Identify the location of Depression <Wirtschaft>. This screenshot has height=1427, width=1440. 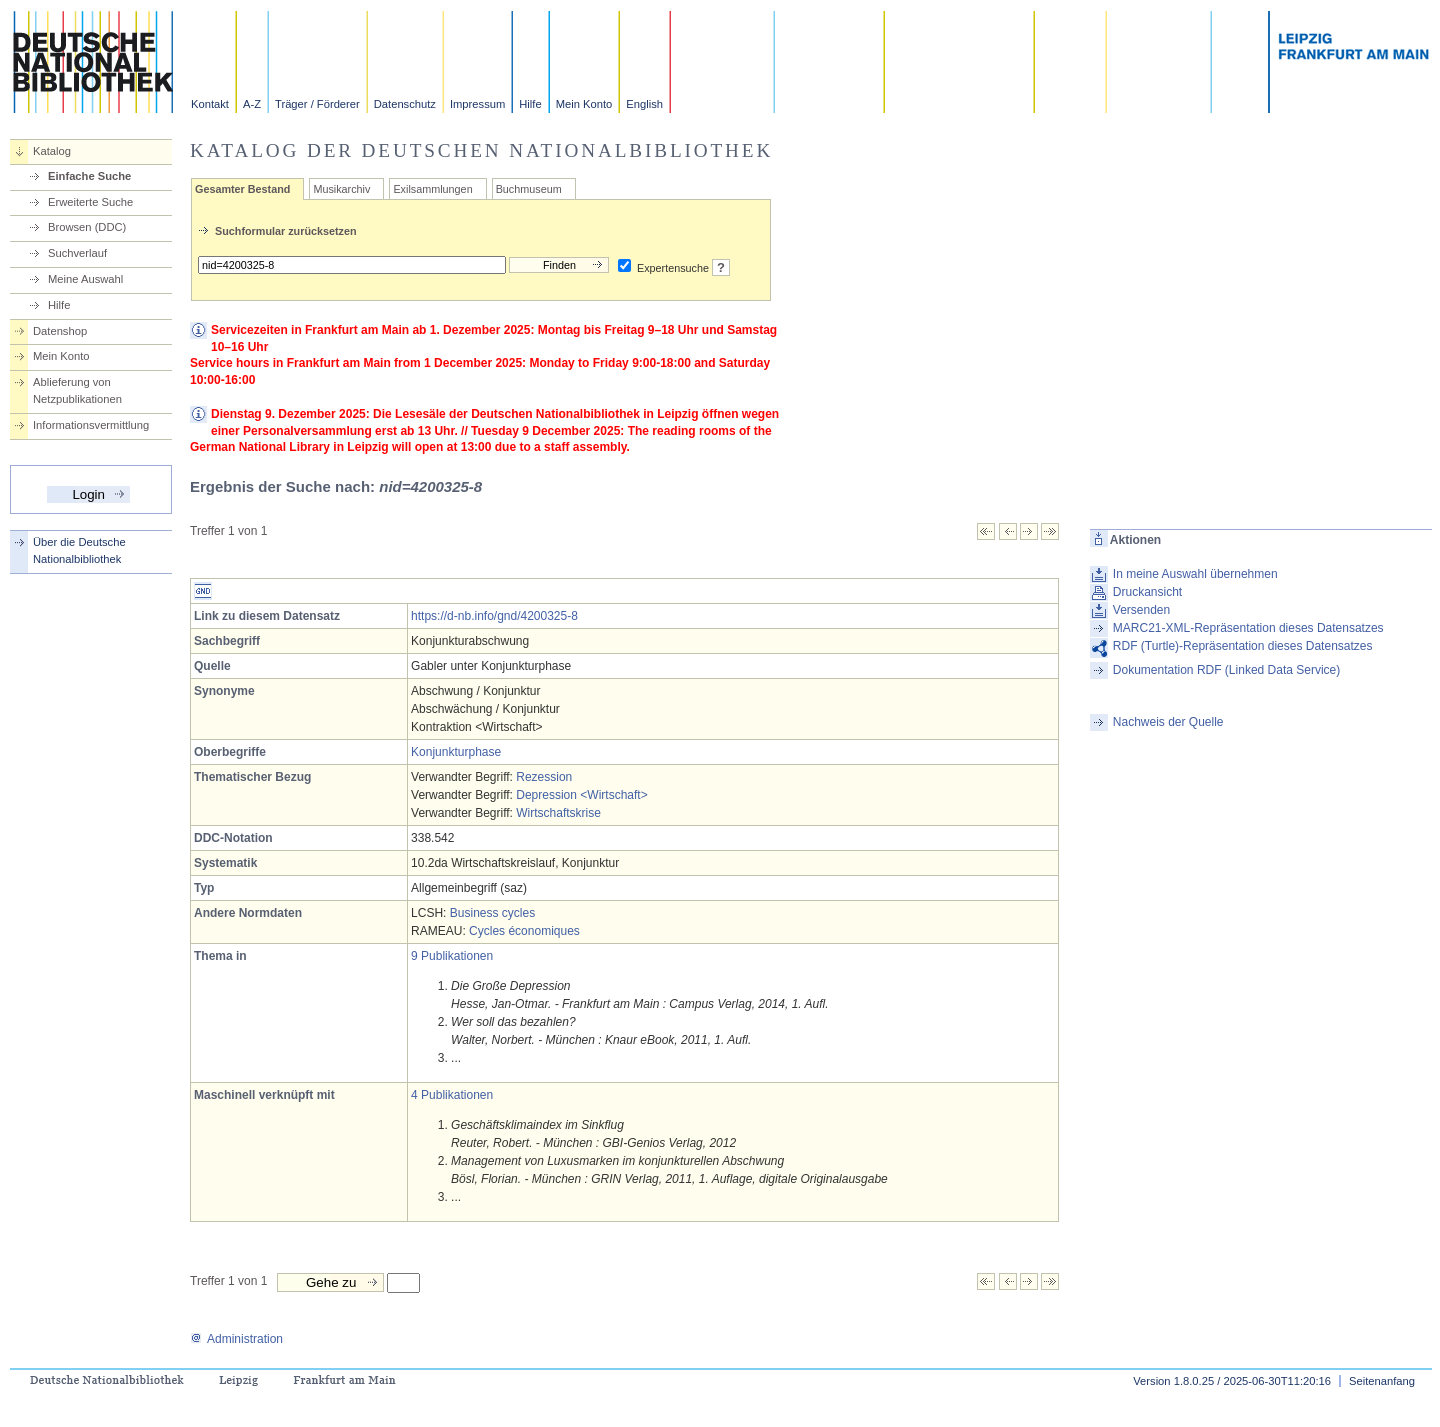
(581, 795).